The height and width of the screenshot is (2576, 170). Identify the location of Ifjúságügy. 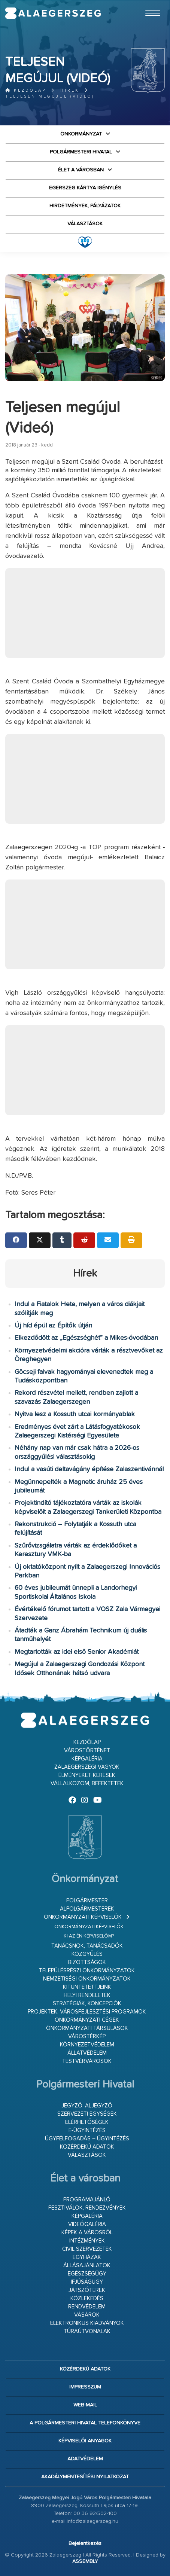
(87, 2282).